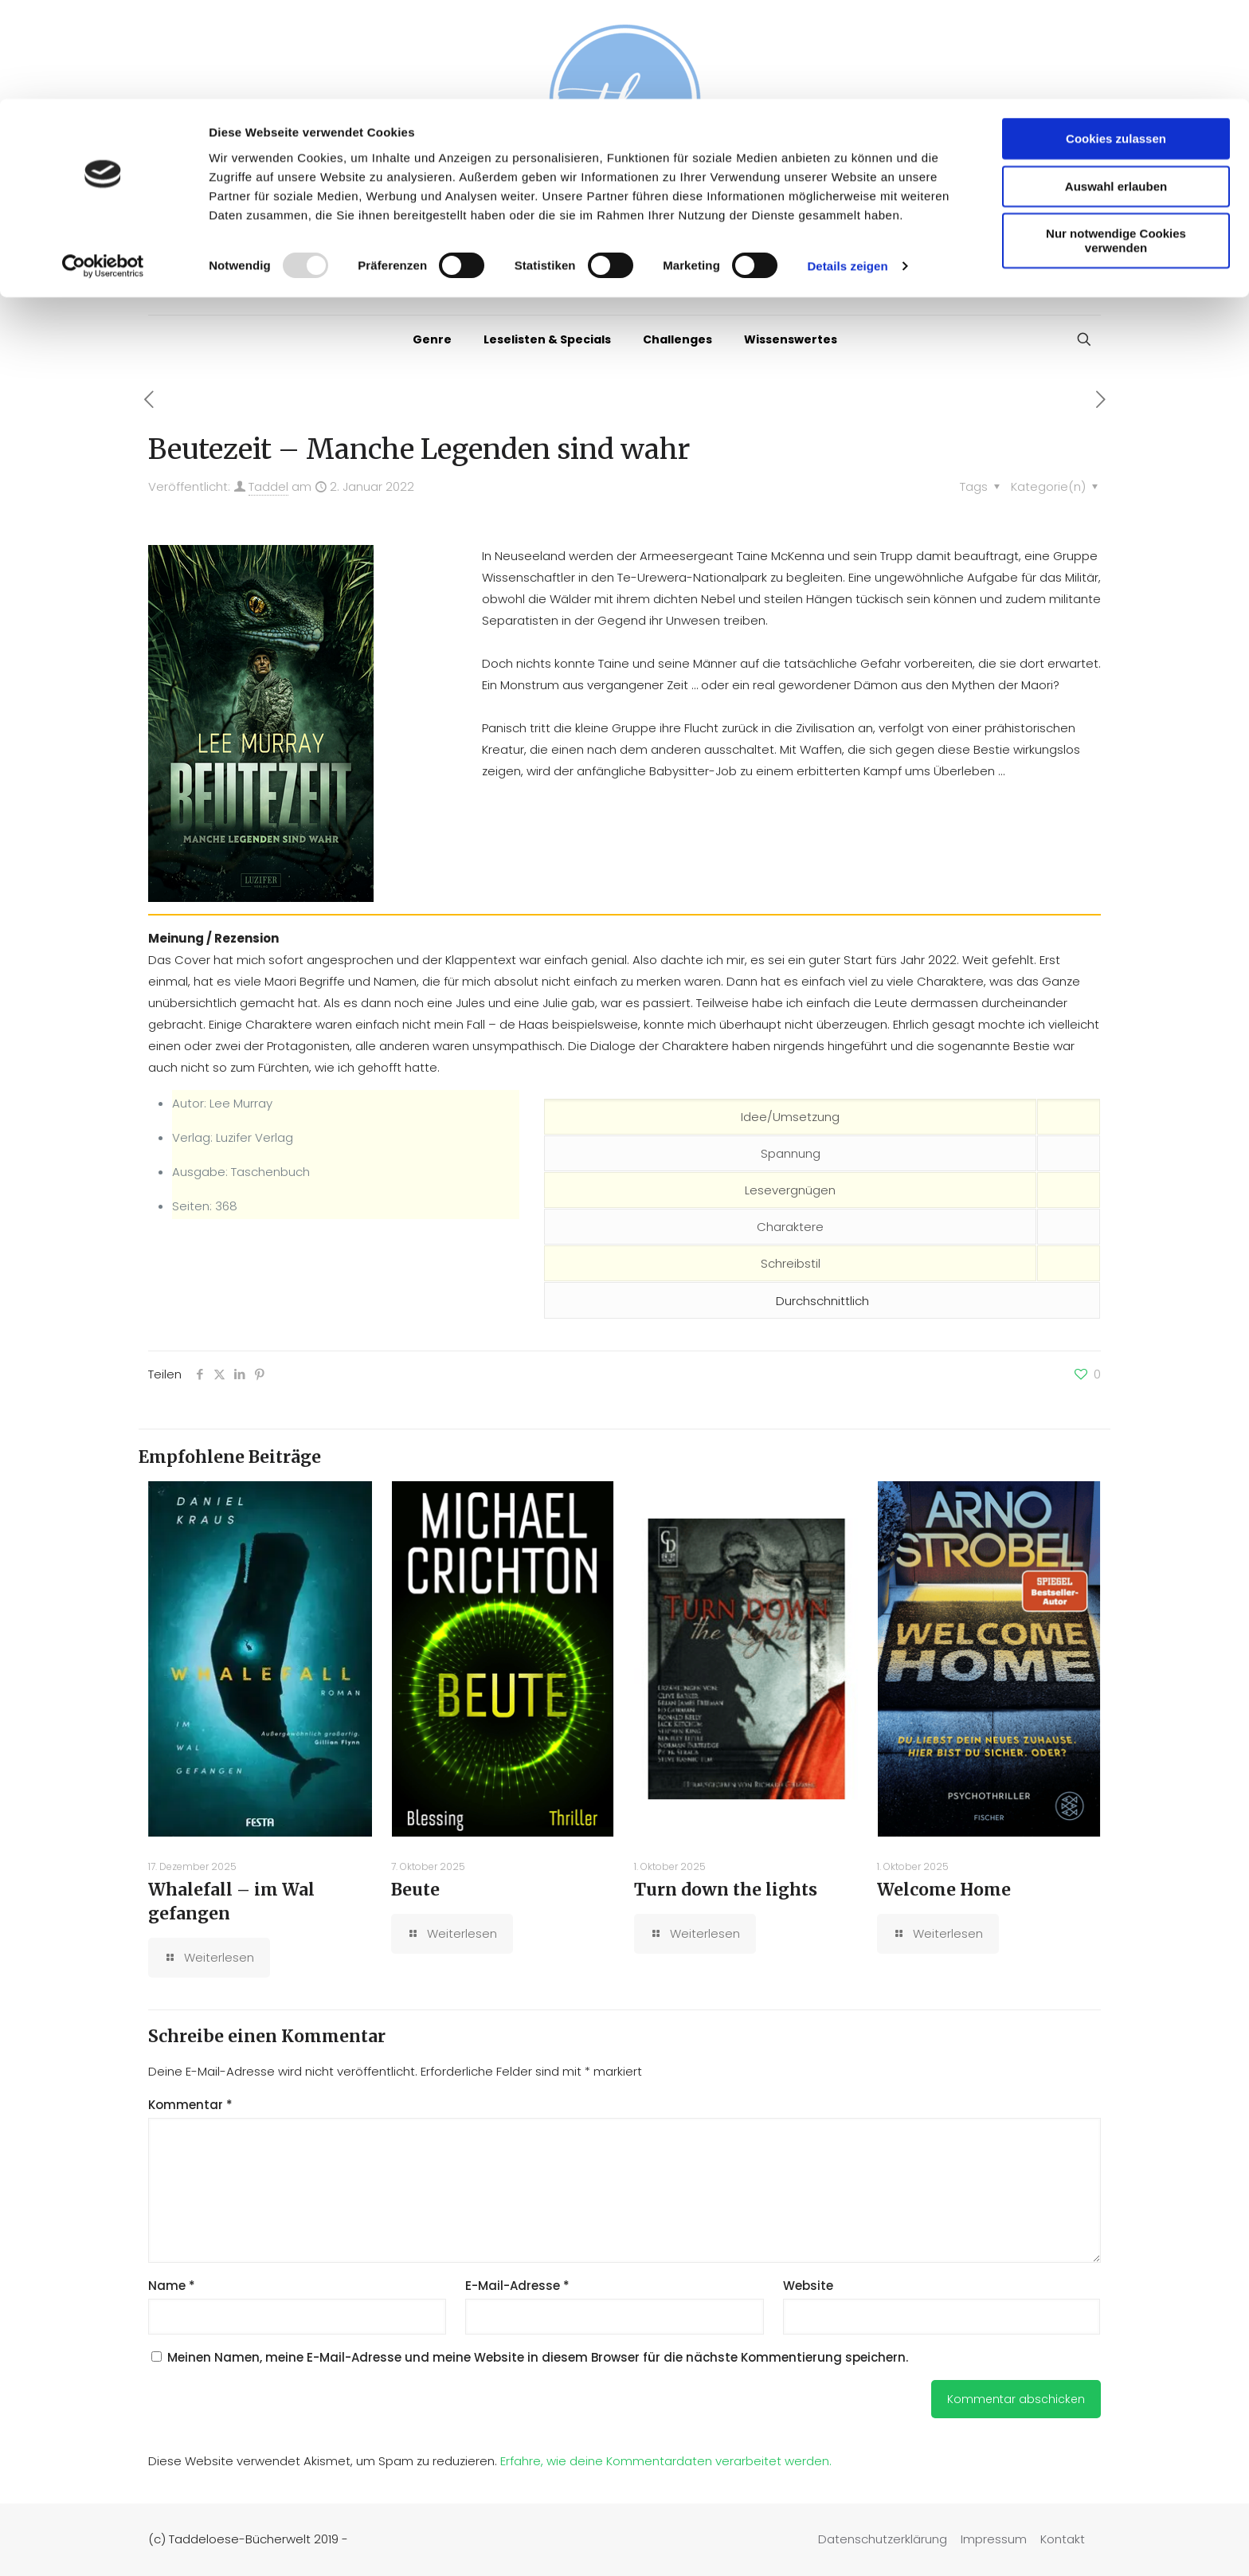  What do you see at coordinates (171, 2285) in the screenshot?
I see `Name` at bounding box center [171, 2285].